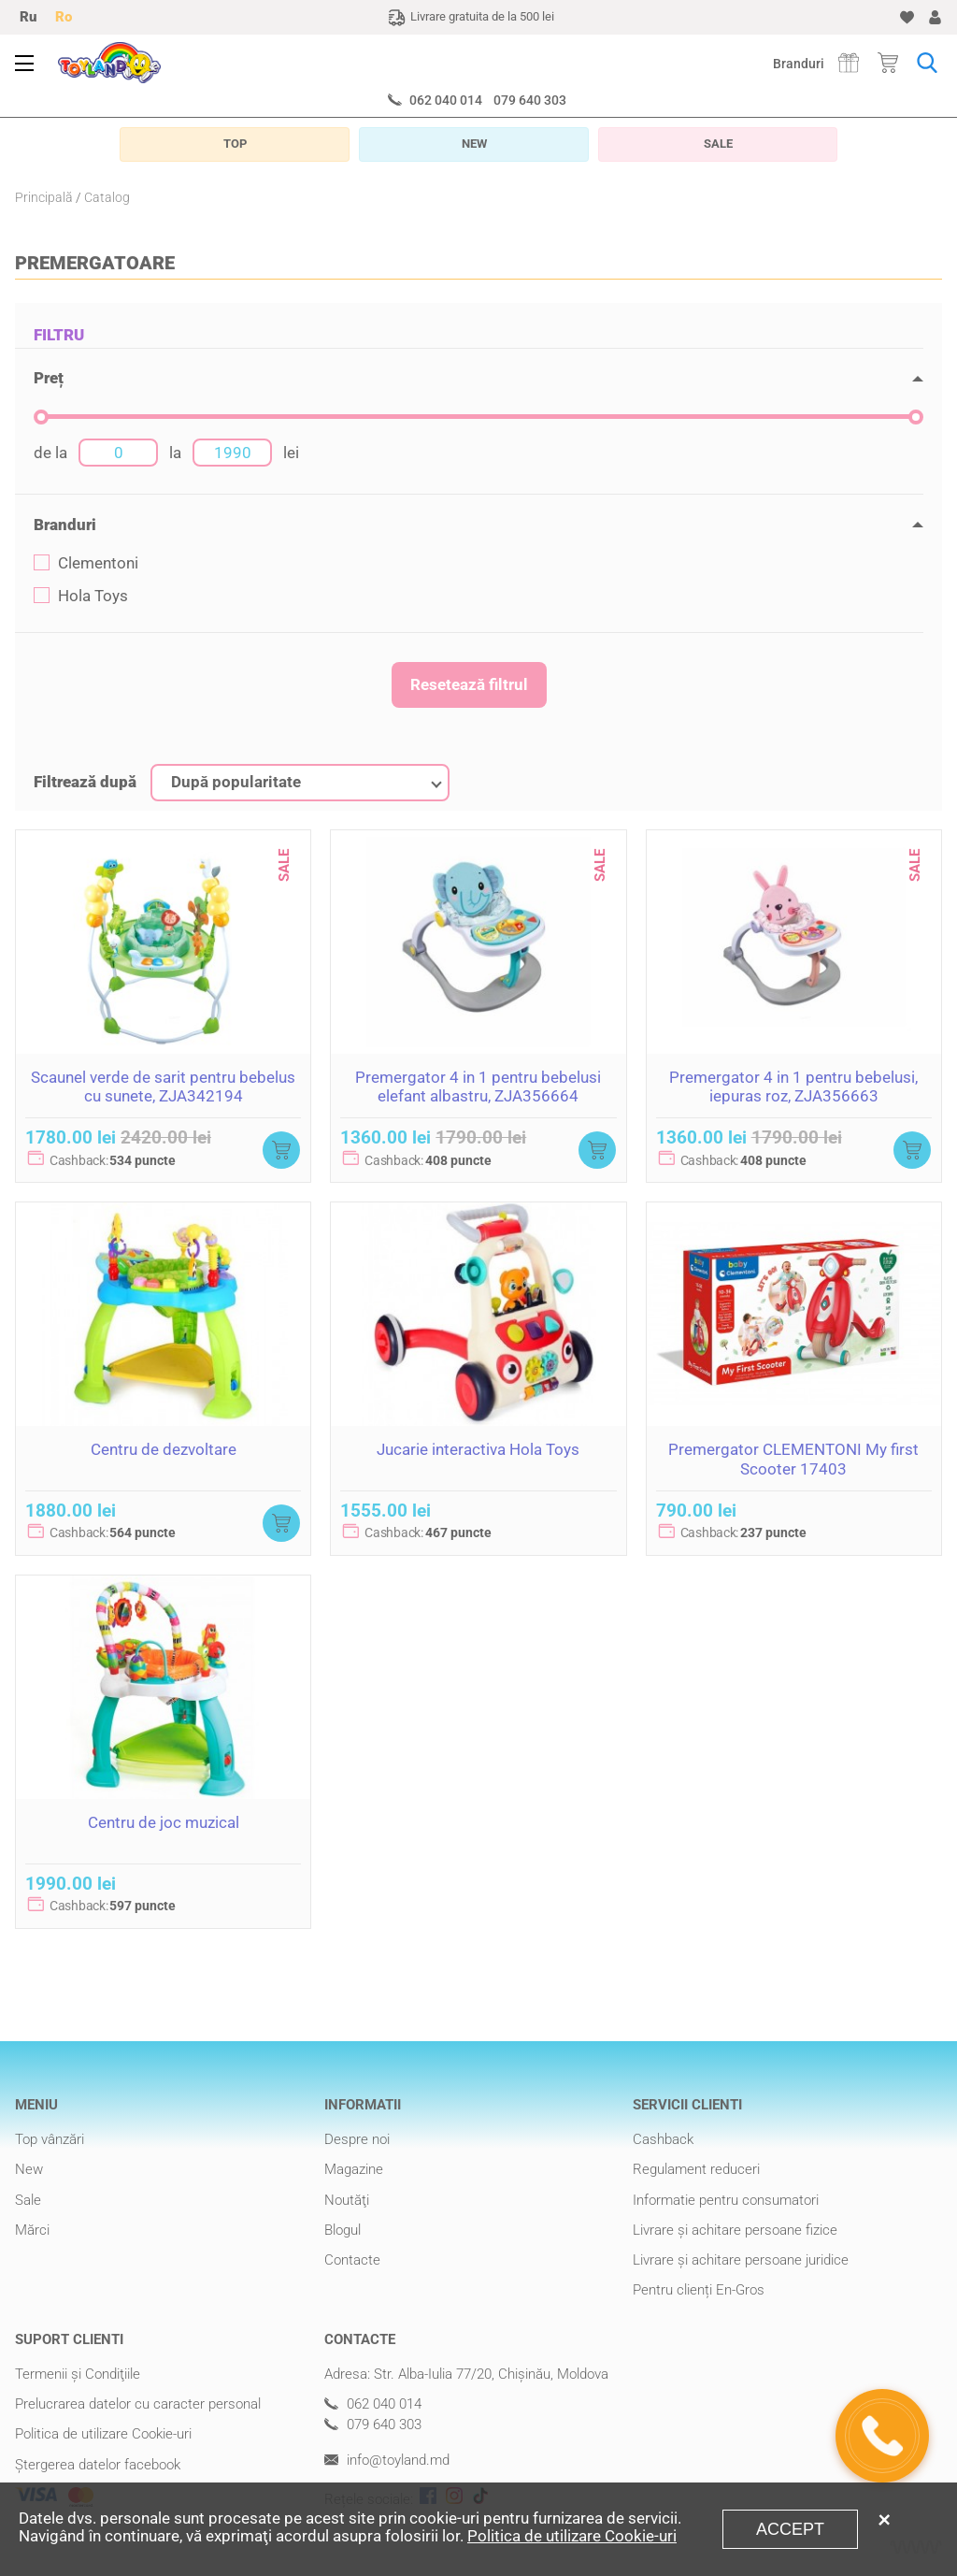 The image size is (957, 2576). What do you see at coordinates (49, 2139) in the screenshot?
I see `Top vânzări` at bounding box center [49, 2139].